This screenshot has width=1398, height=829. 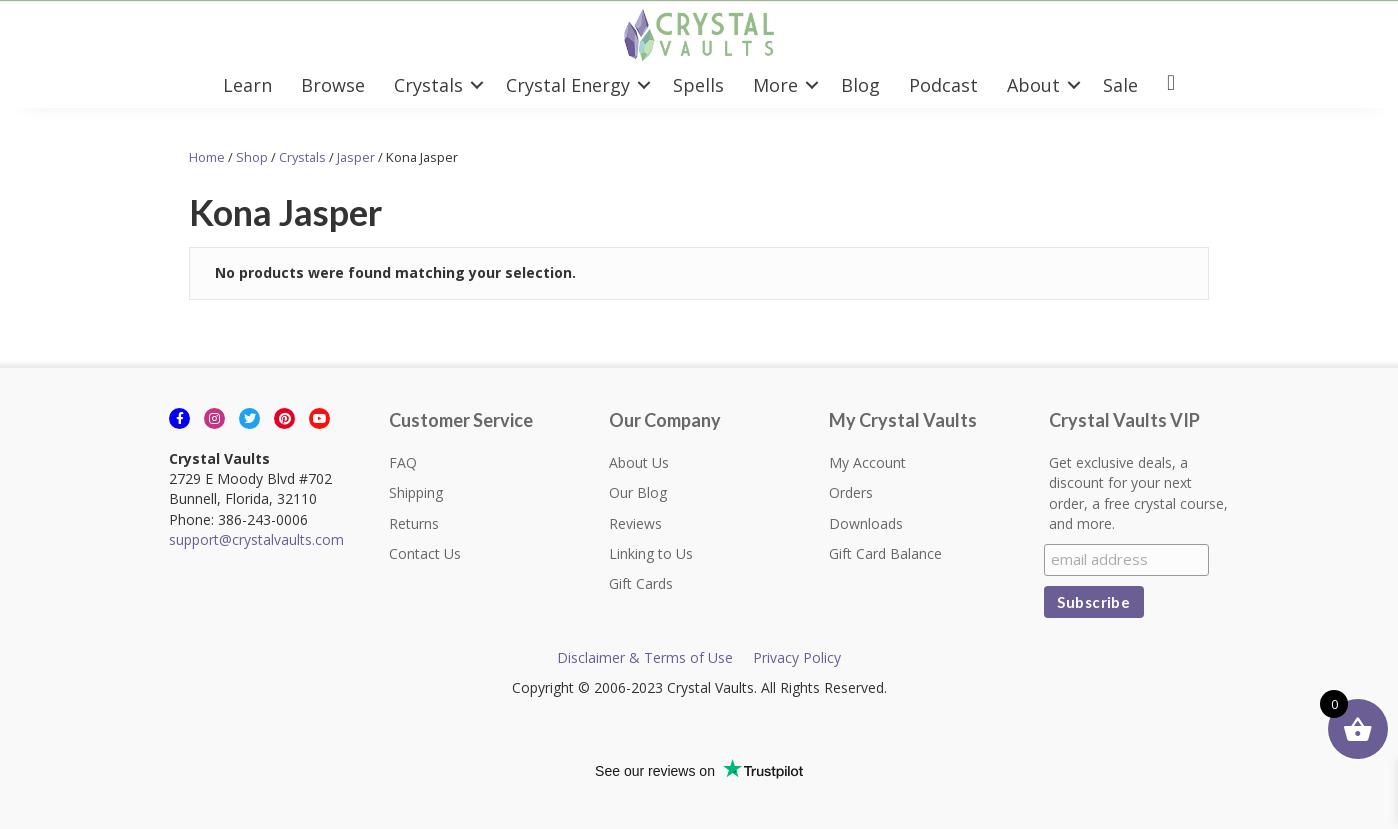 I want to click on Blog [menuitem], so click(x=860, y=85).